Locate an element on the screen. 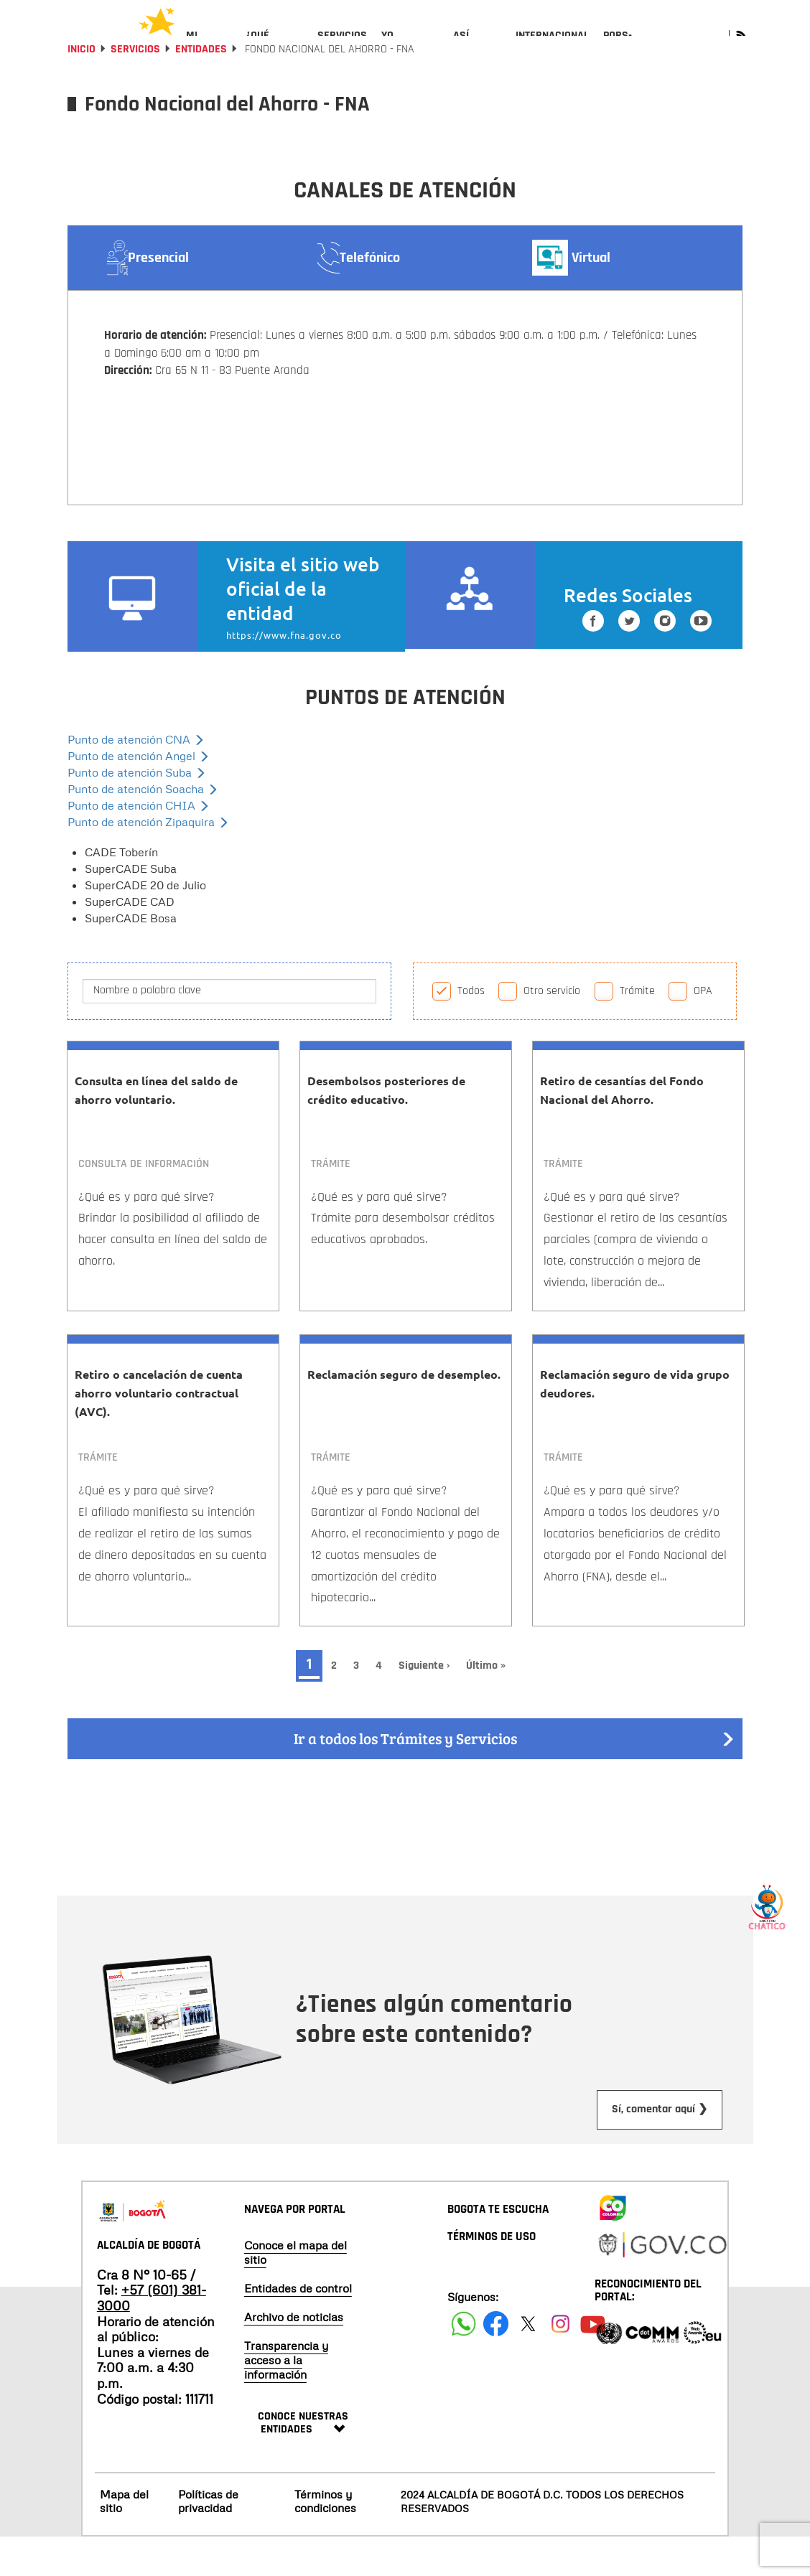  Punto de atención Suba is located at coordinates (137, 811).